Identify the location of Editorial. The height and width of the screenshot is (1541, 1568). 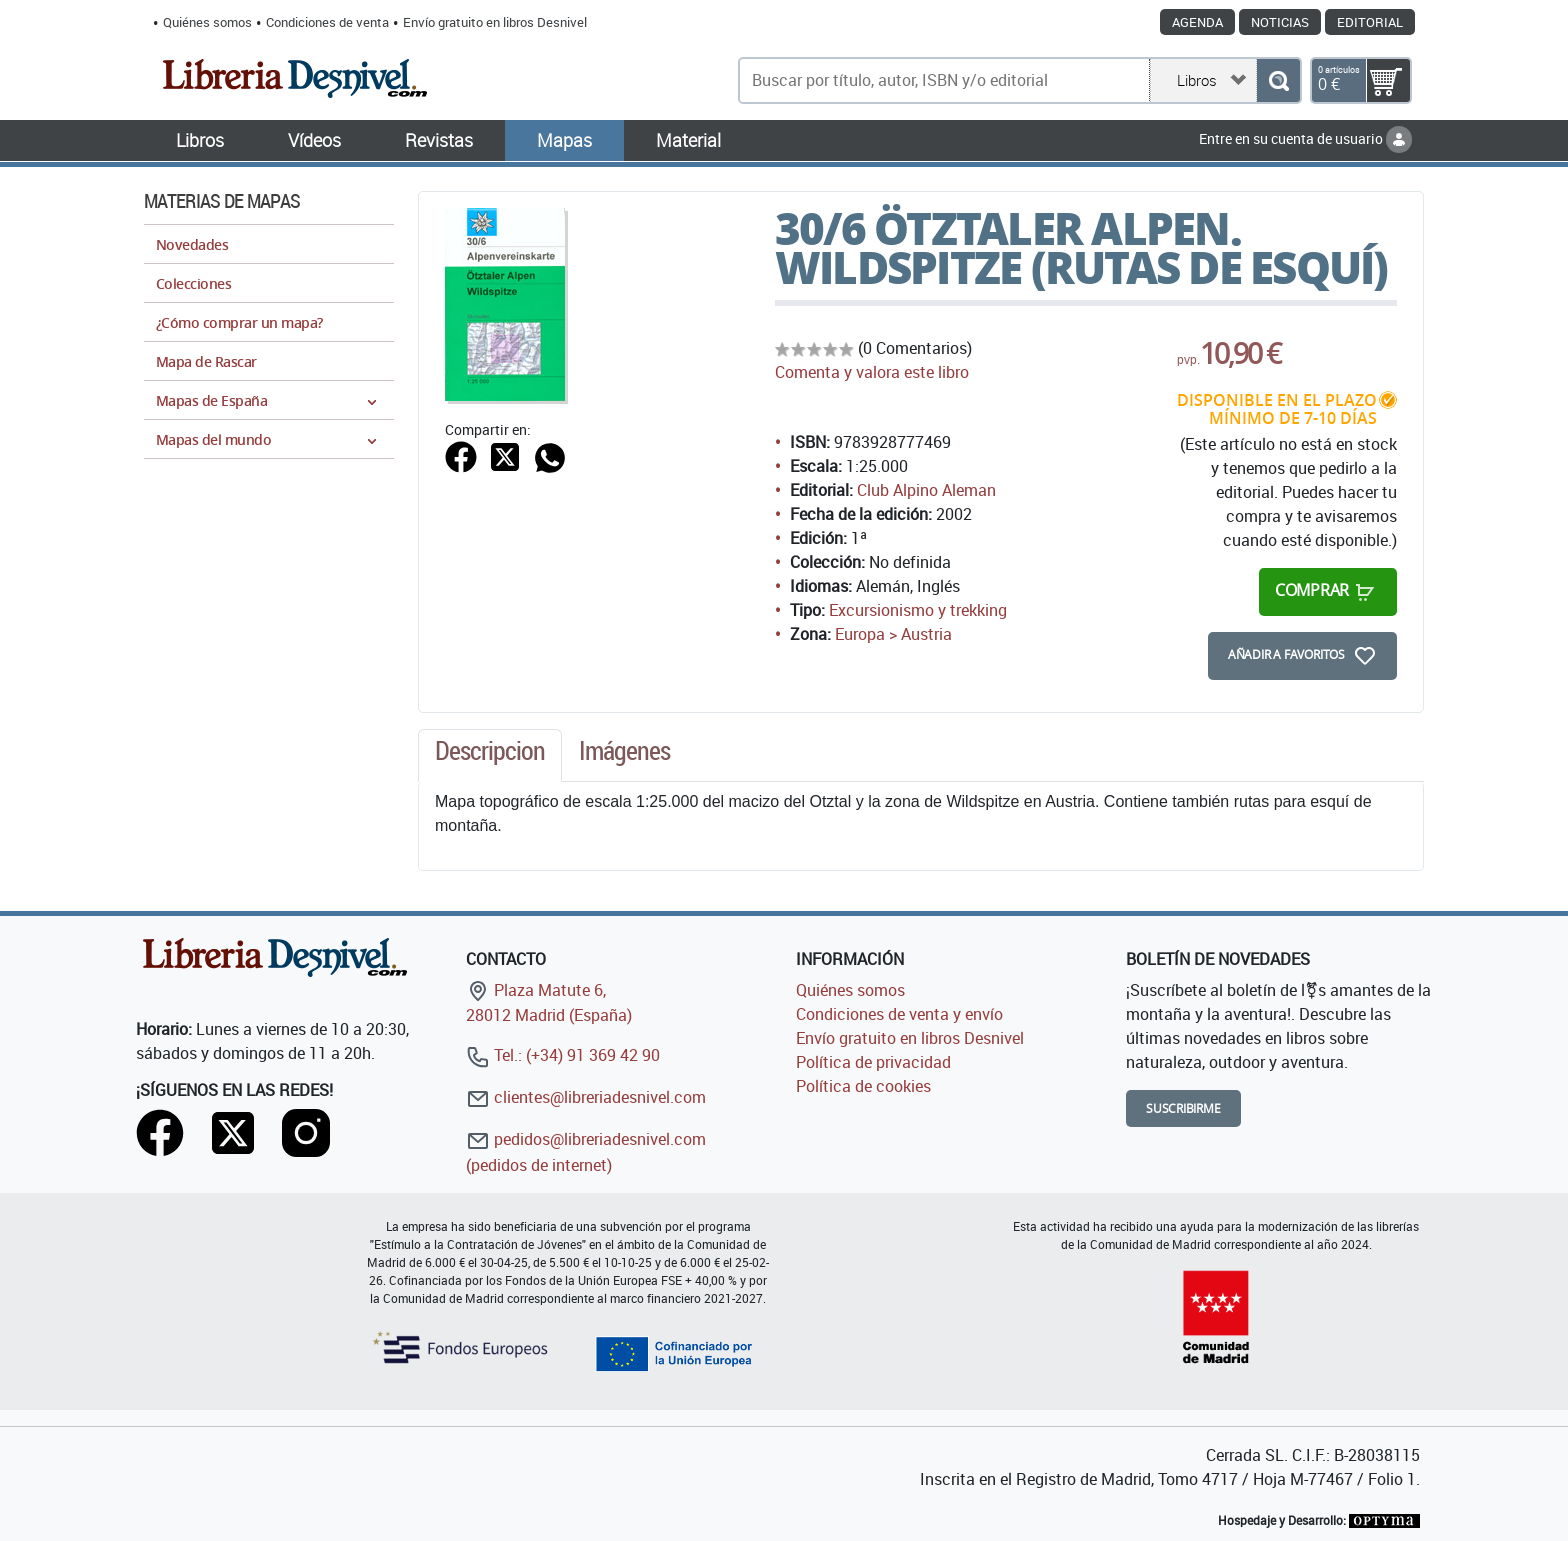
(1370, 22).